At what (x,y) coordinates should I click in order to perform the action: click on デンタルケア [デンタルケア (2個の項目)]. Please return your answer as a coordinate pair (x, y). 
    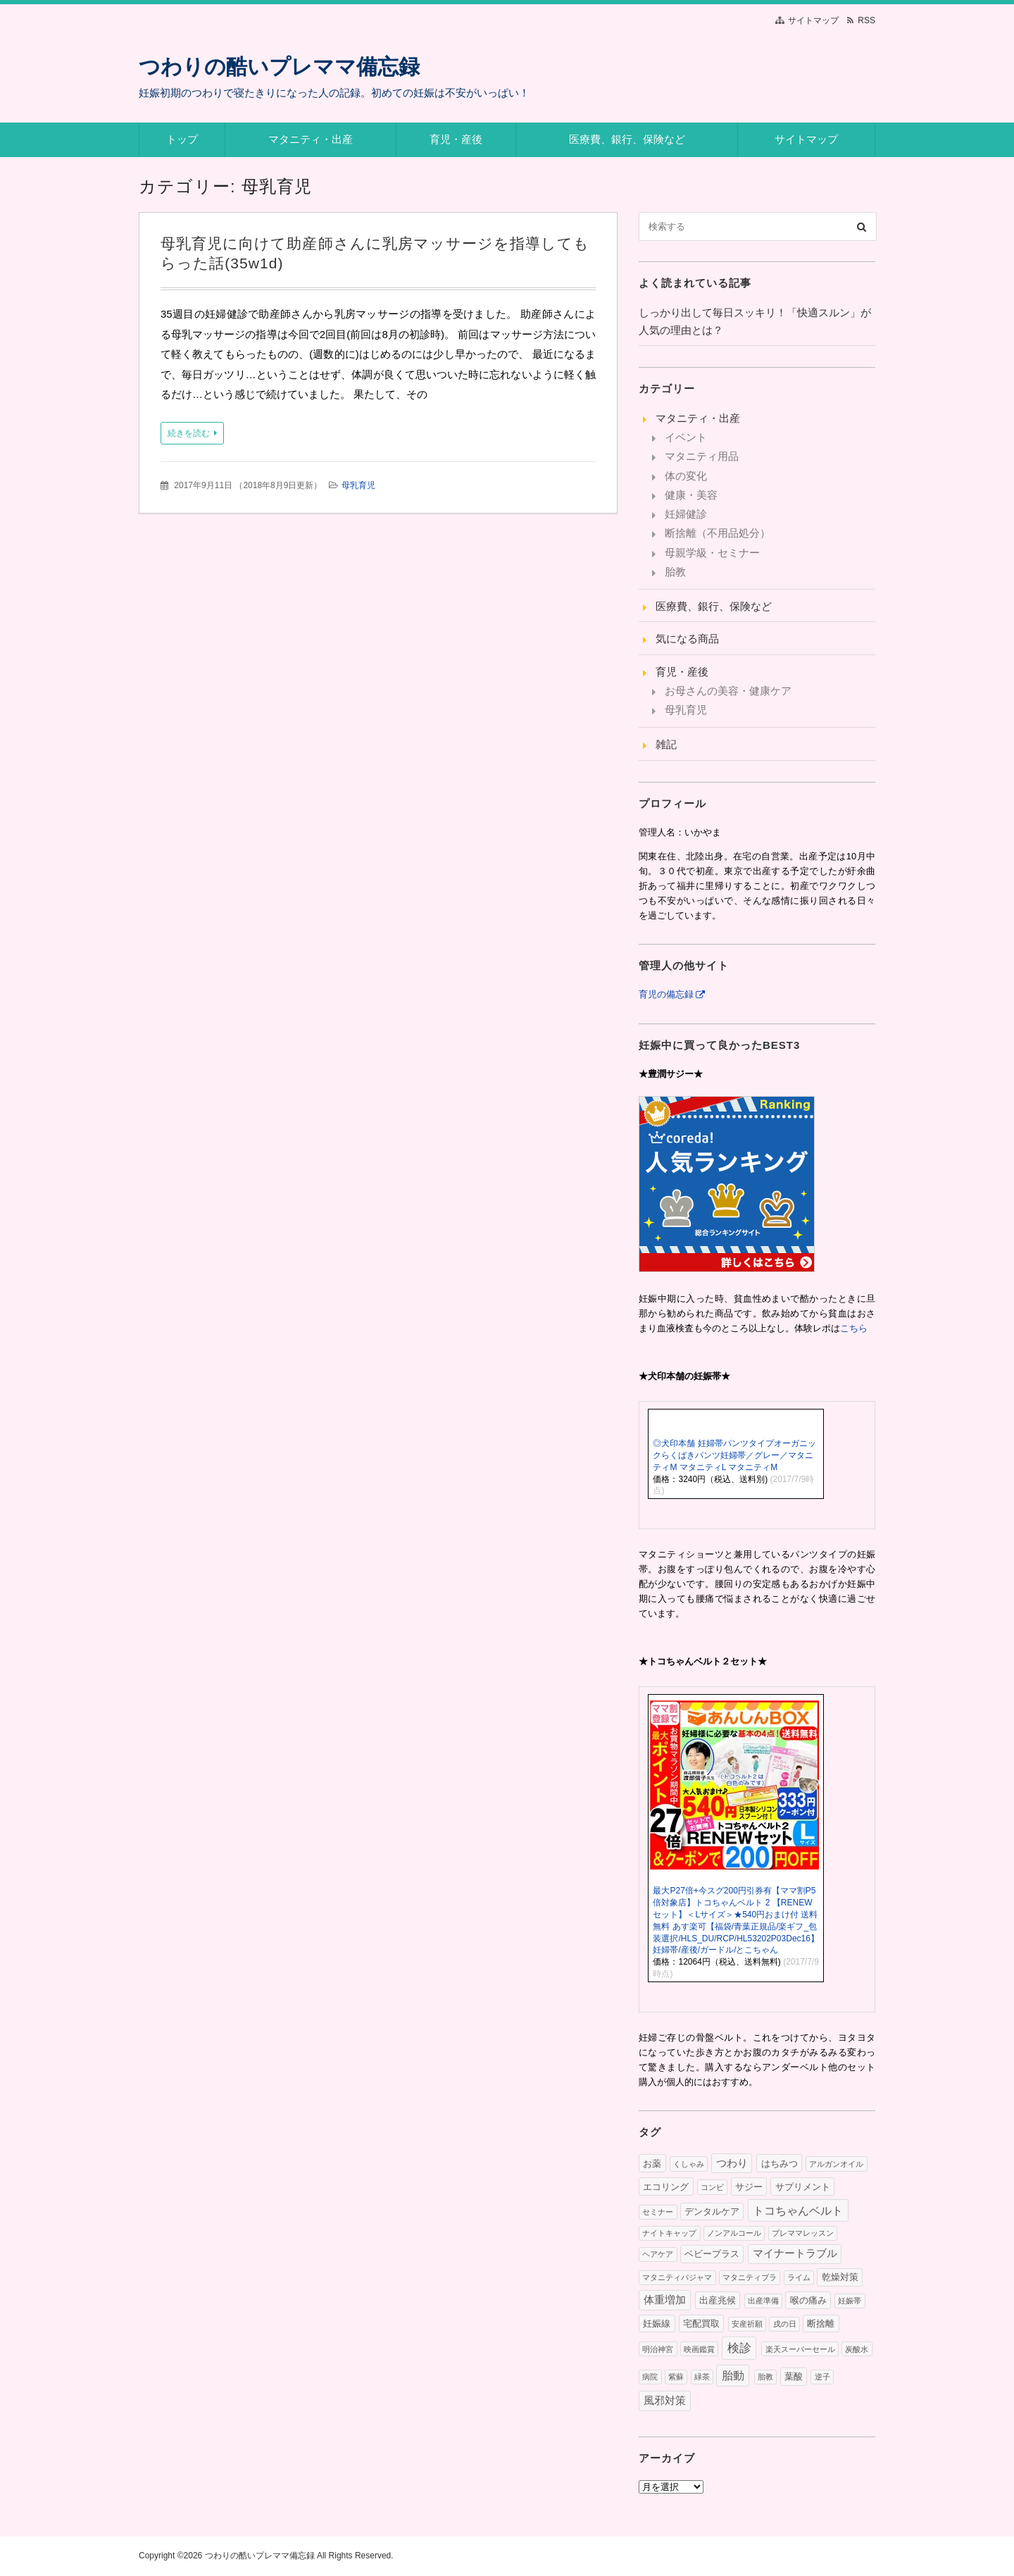
    Looking at the image, I should click on (711, 2211).